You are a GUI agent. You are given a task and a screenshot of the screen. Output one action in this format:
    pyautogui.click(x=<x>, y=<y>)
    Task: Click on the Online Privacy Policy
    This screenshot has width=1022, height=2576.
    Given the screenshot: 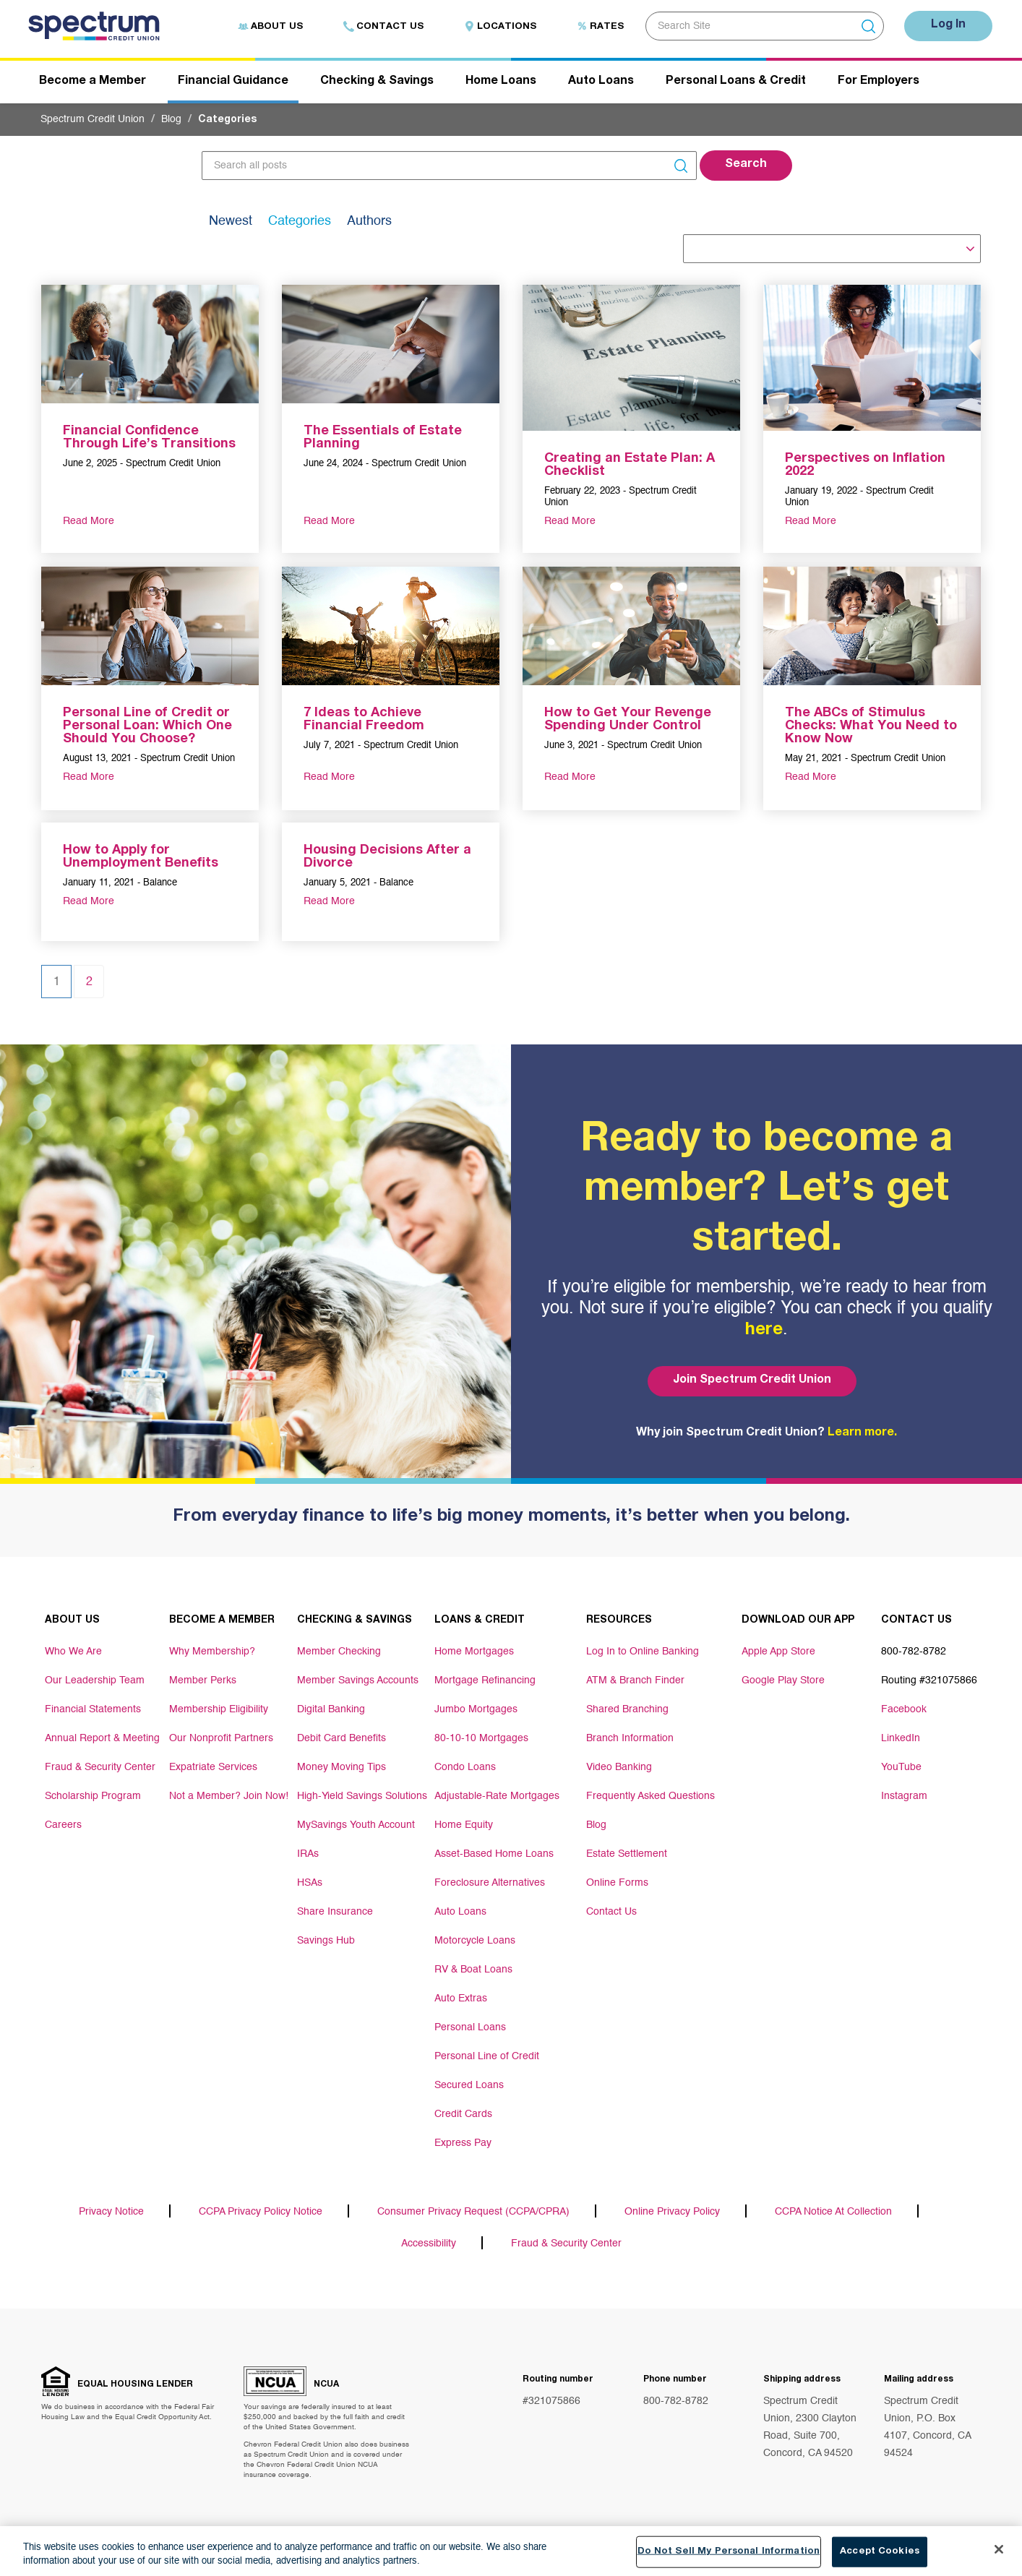 What is the action you would take?
    pyautogui.click(x=672, y=2212)
    